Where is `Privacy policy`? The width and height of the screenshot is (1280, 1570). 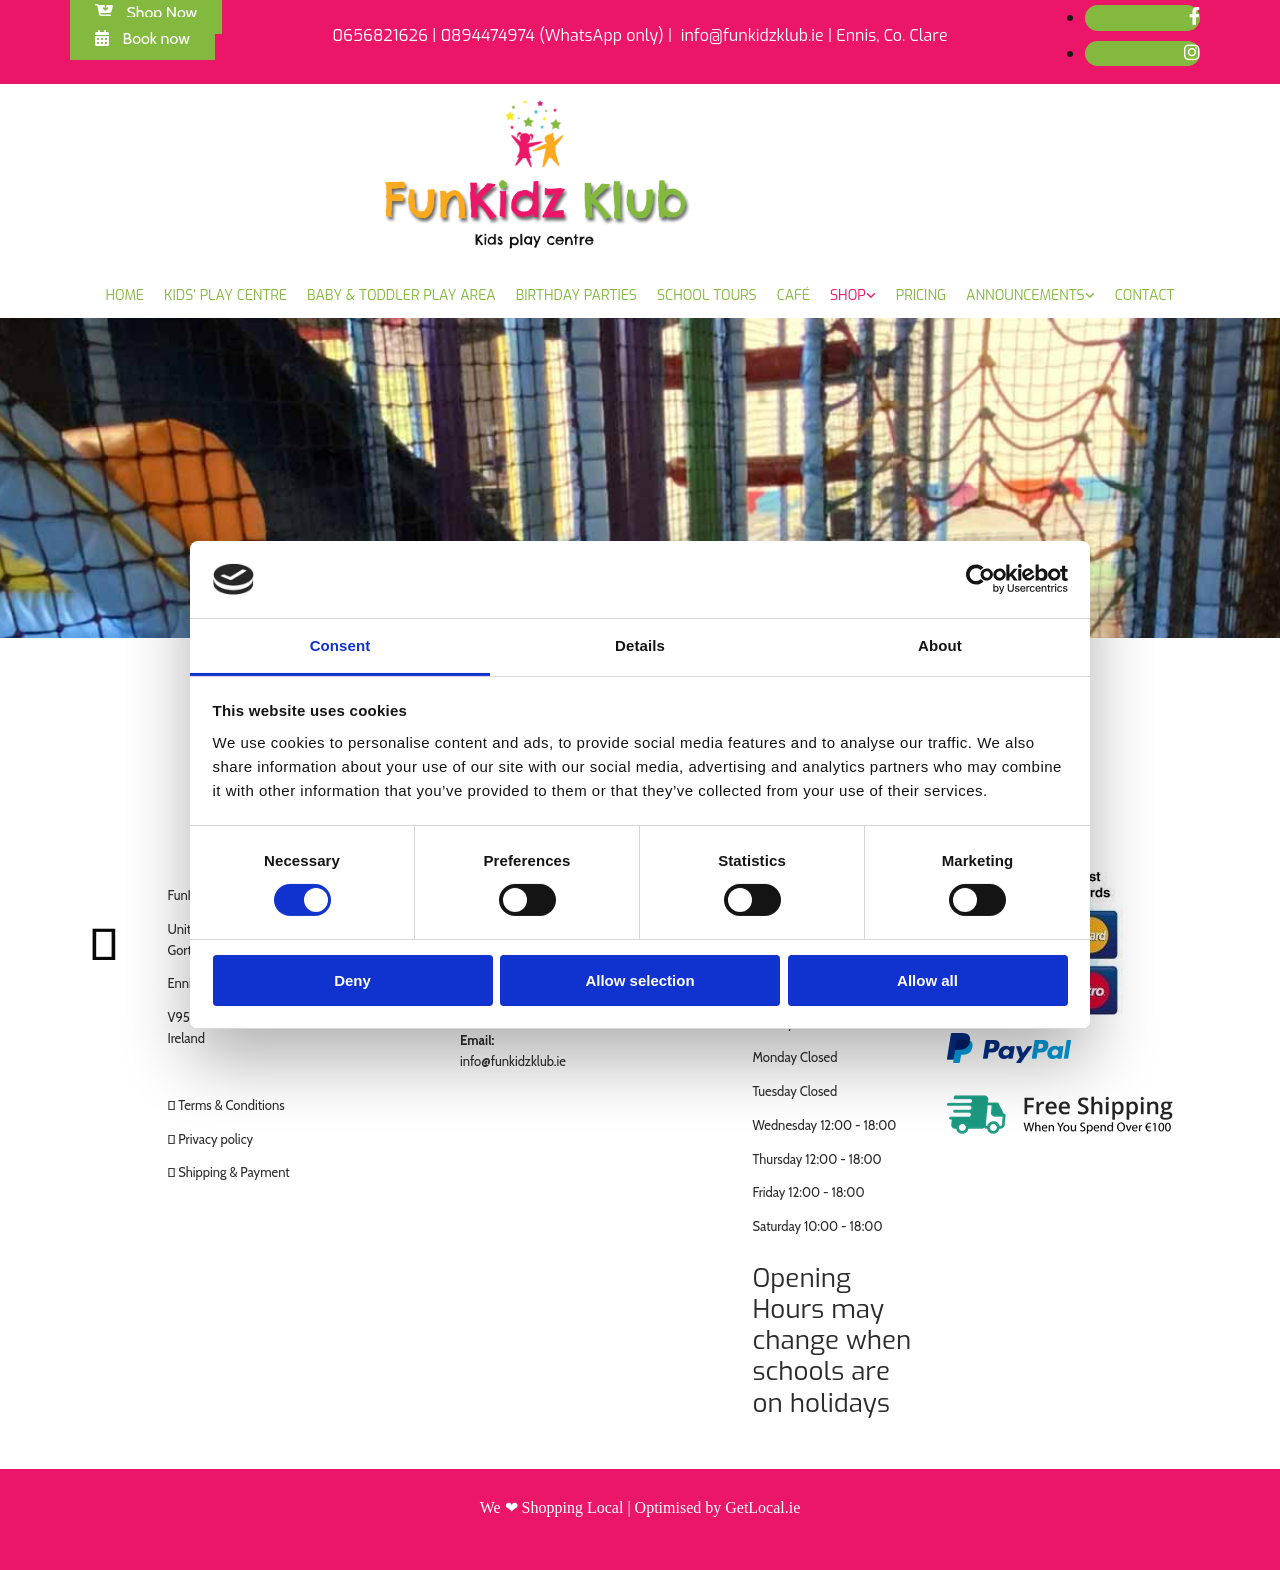
Privacy policy is located at coordinates (215, 1139).